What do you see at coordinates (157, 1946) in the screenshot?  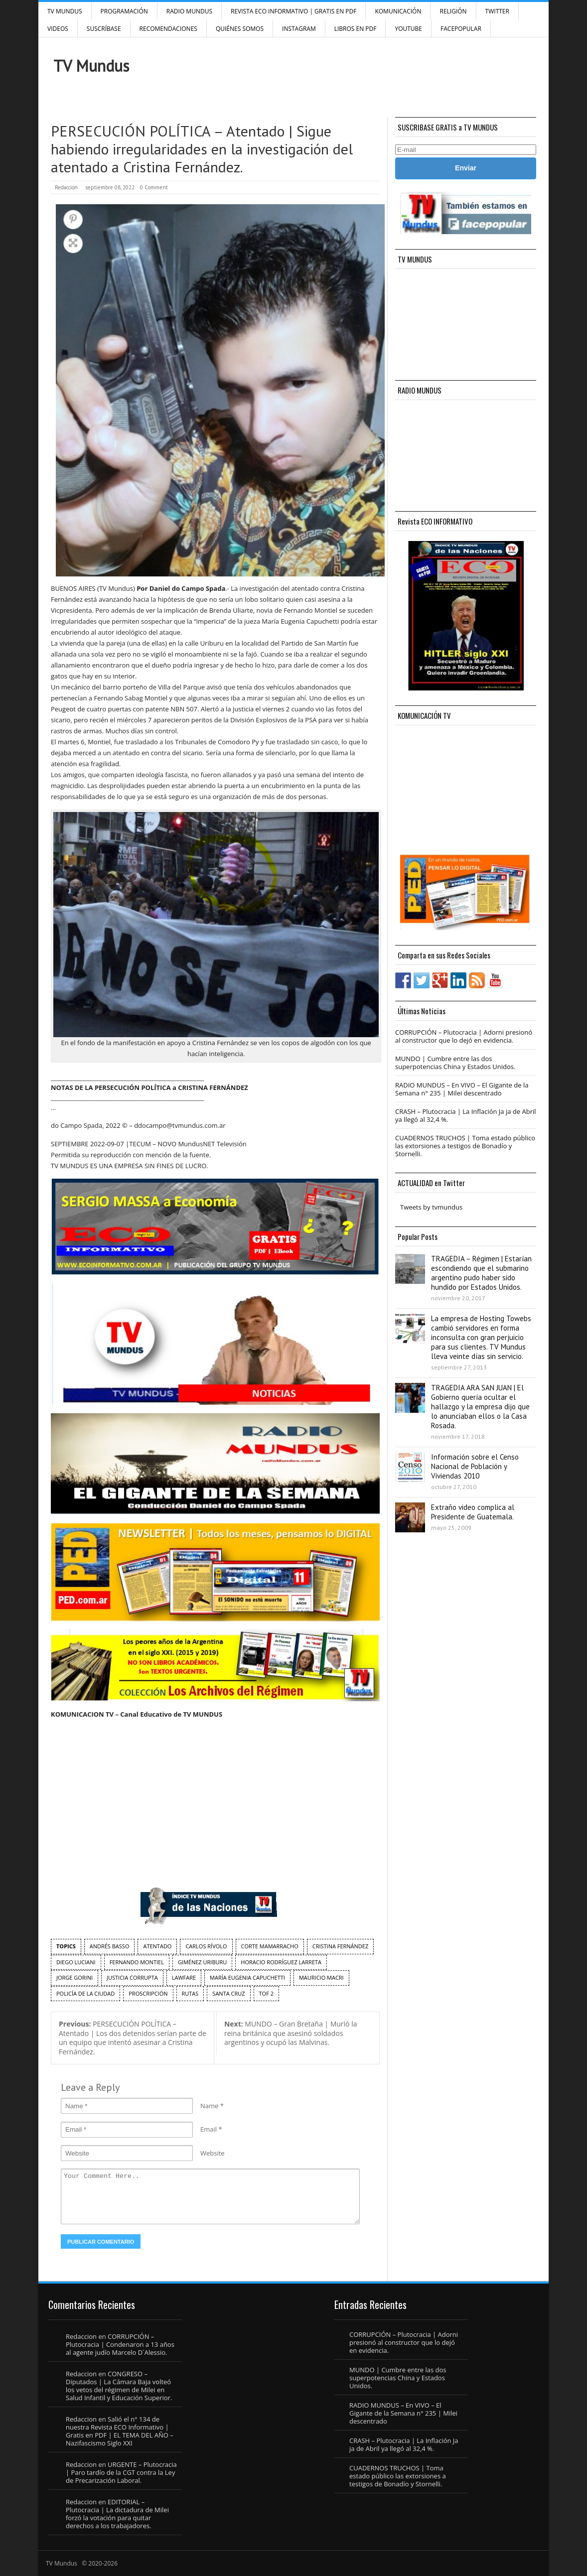 I see `atentado` at bounding box center [157, 1946].